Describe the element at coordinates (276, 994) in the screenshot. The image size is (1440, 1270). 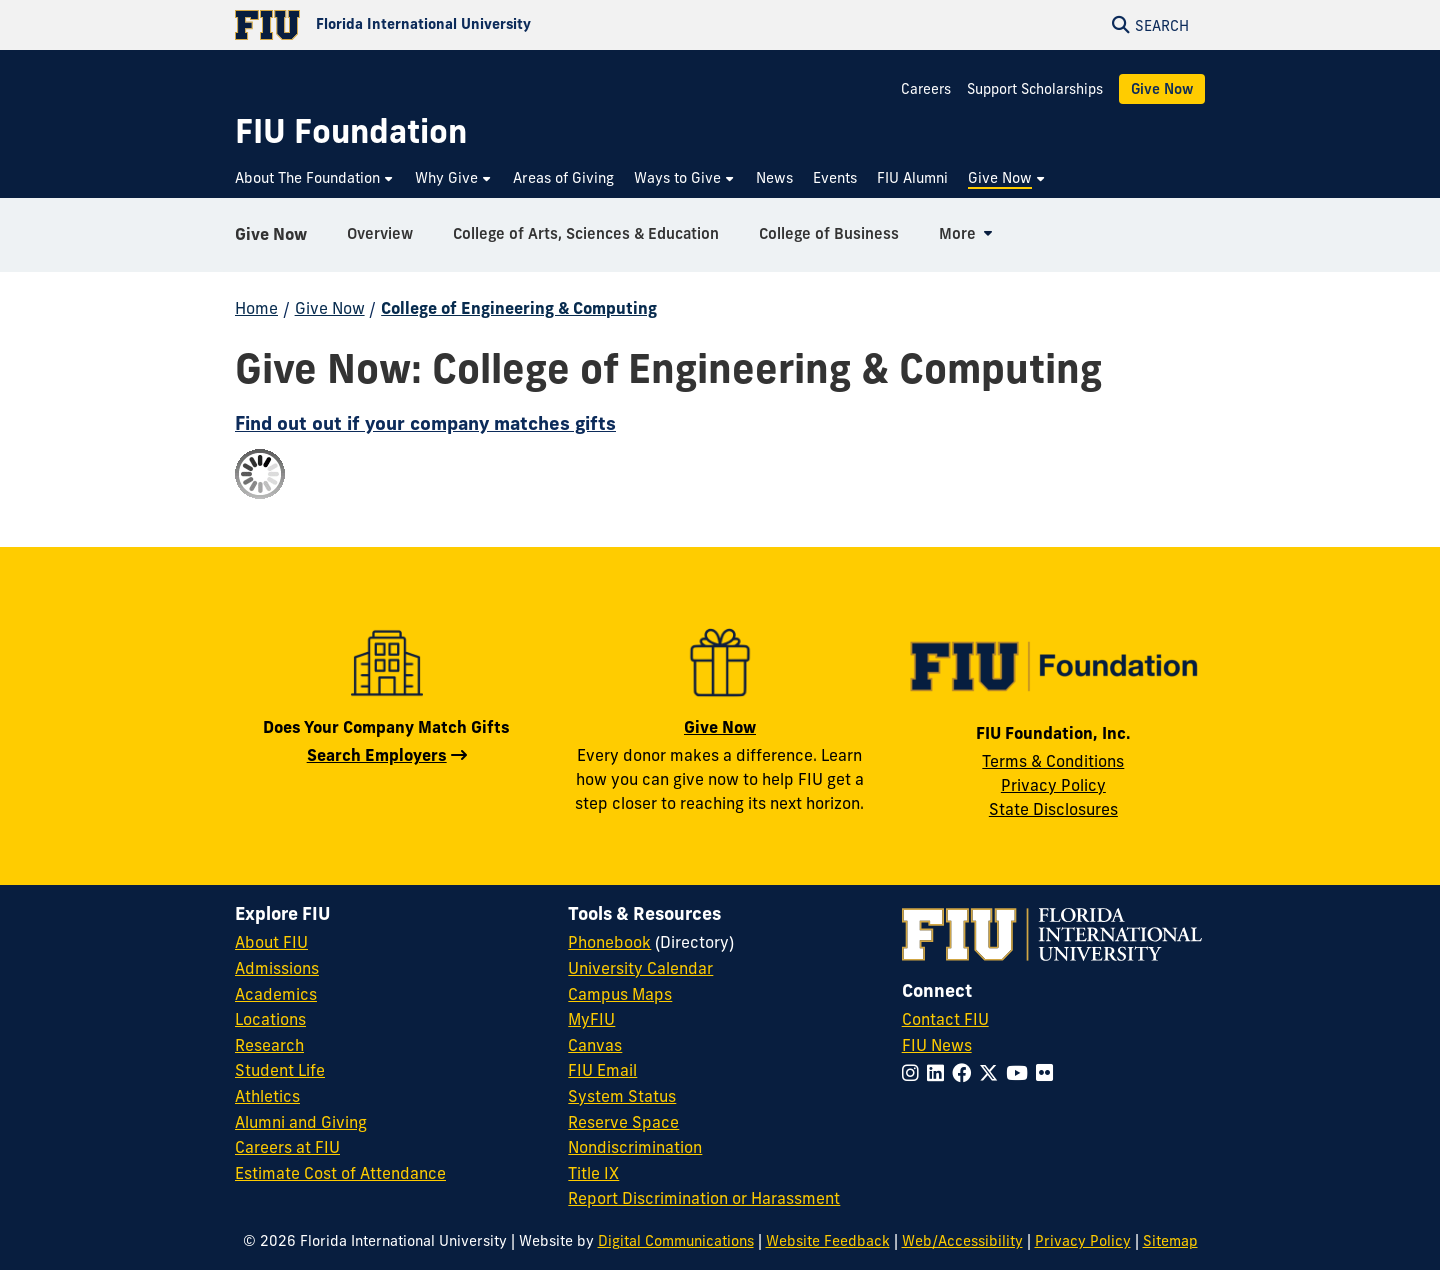
I see `Academics [FIU Academics]` at that location.